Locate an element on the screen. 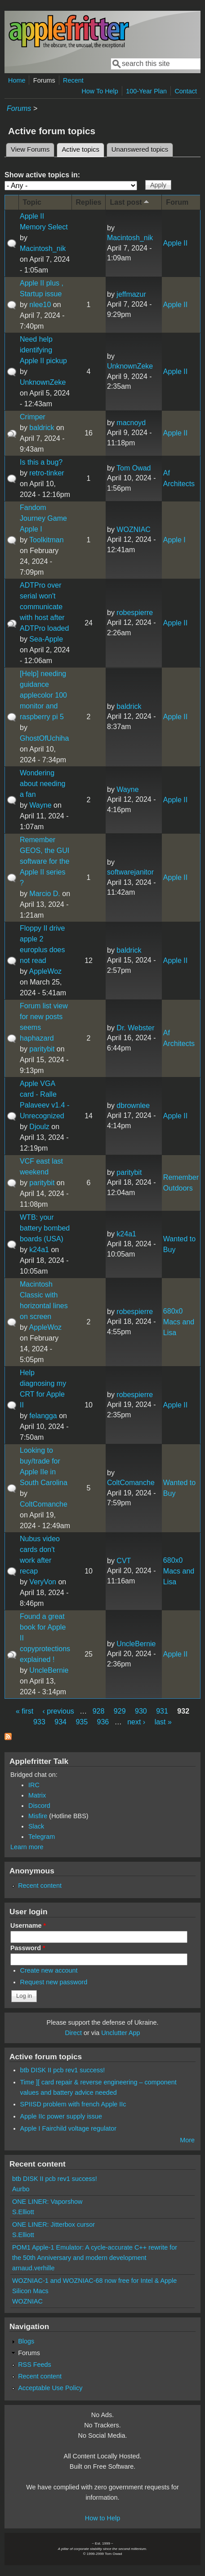 This screenshot has width=205, height=2576. UnknownZeke is located at coordinates (43, 382).